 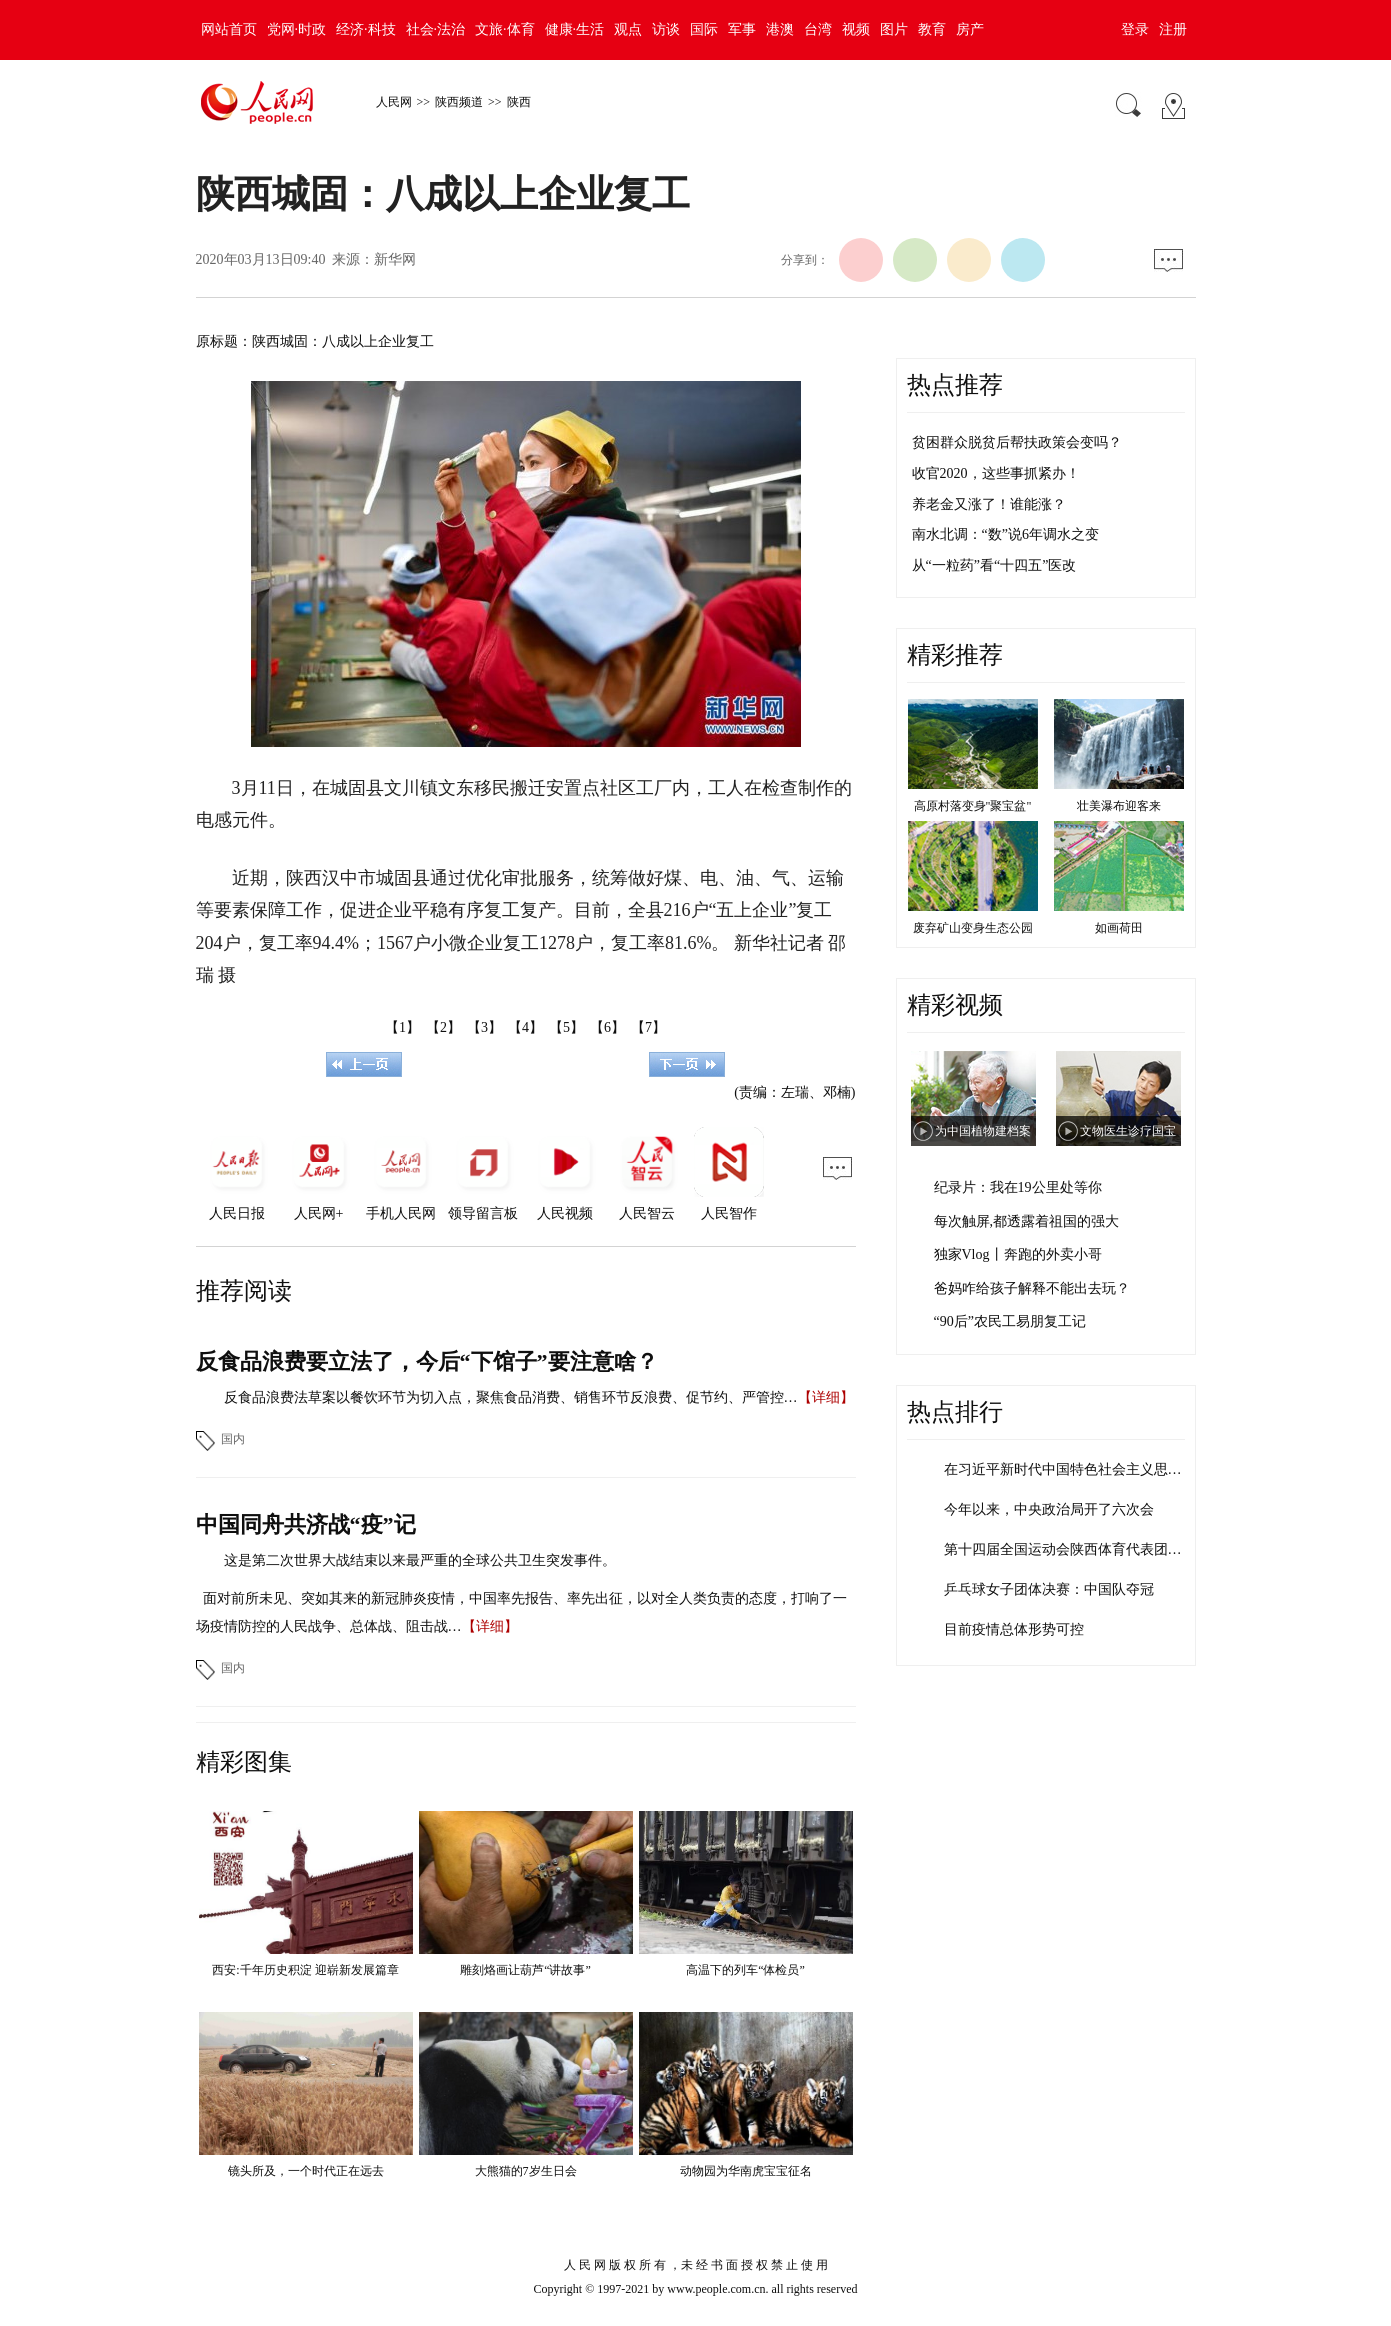 I want to click on 中国同舟共济战“疫”记, so click(x=306, y=1524).